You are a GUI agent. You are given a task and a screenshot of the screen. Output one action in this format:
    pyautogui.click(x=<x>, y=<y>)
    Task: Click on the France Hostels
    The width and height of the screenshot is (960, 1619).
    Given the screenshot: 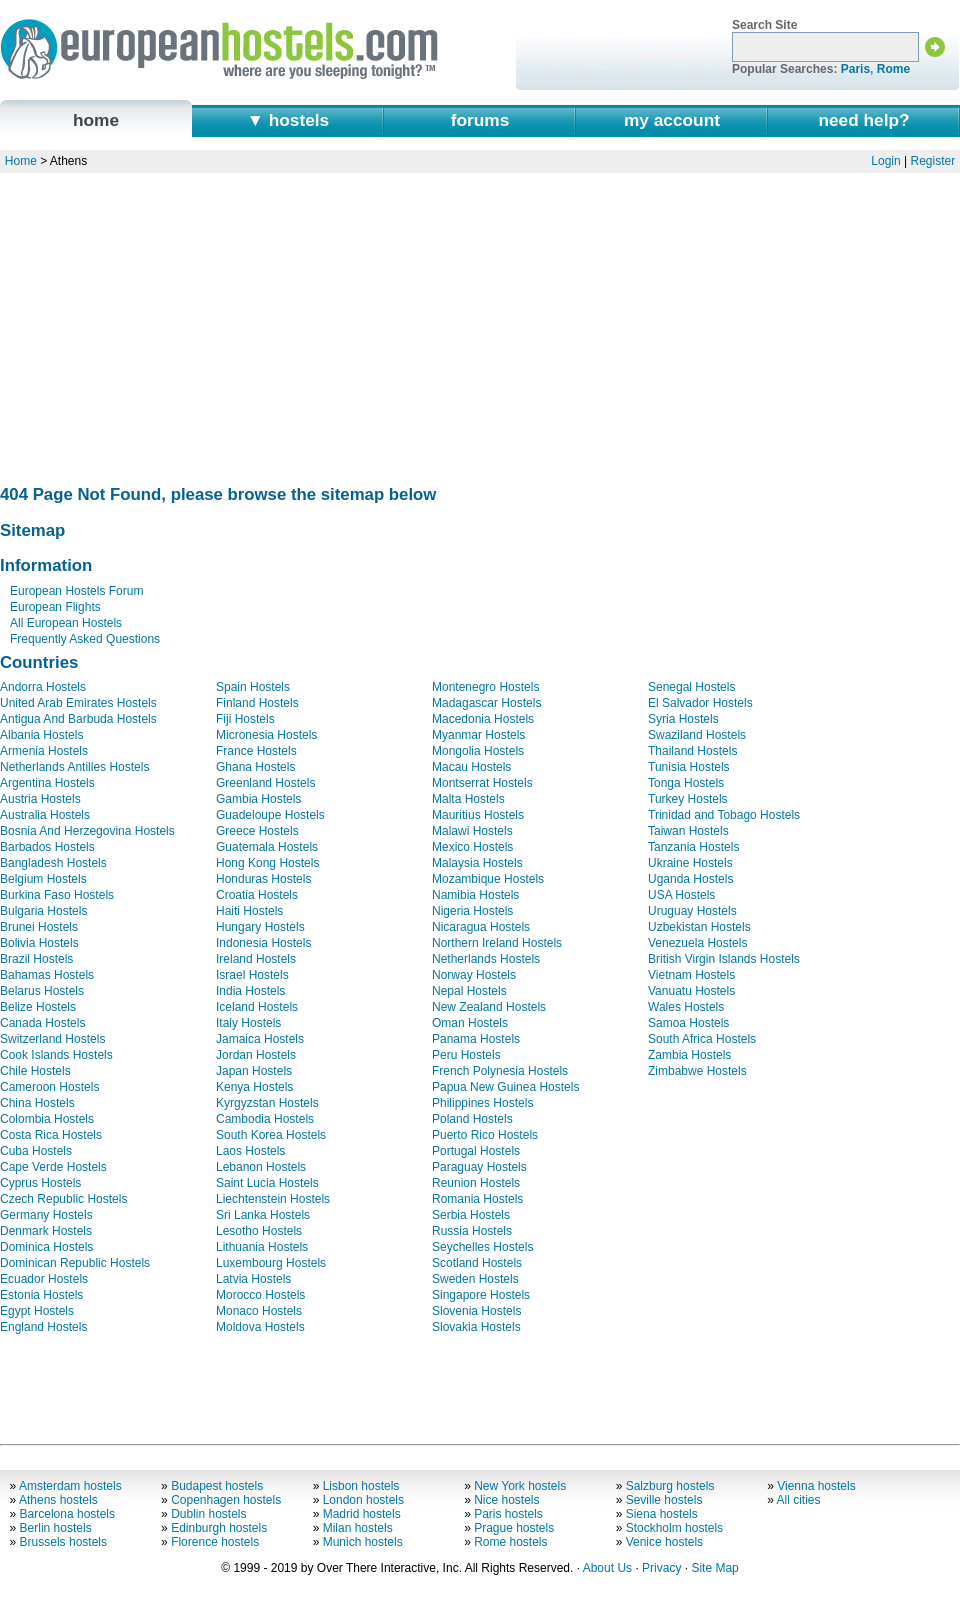 What is the action you would take?
    pyautogui.click(x=256, y=751)
    